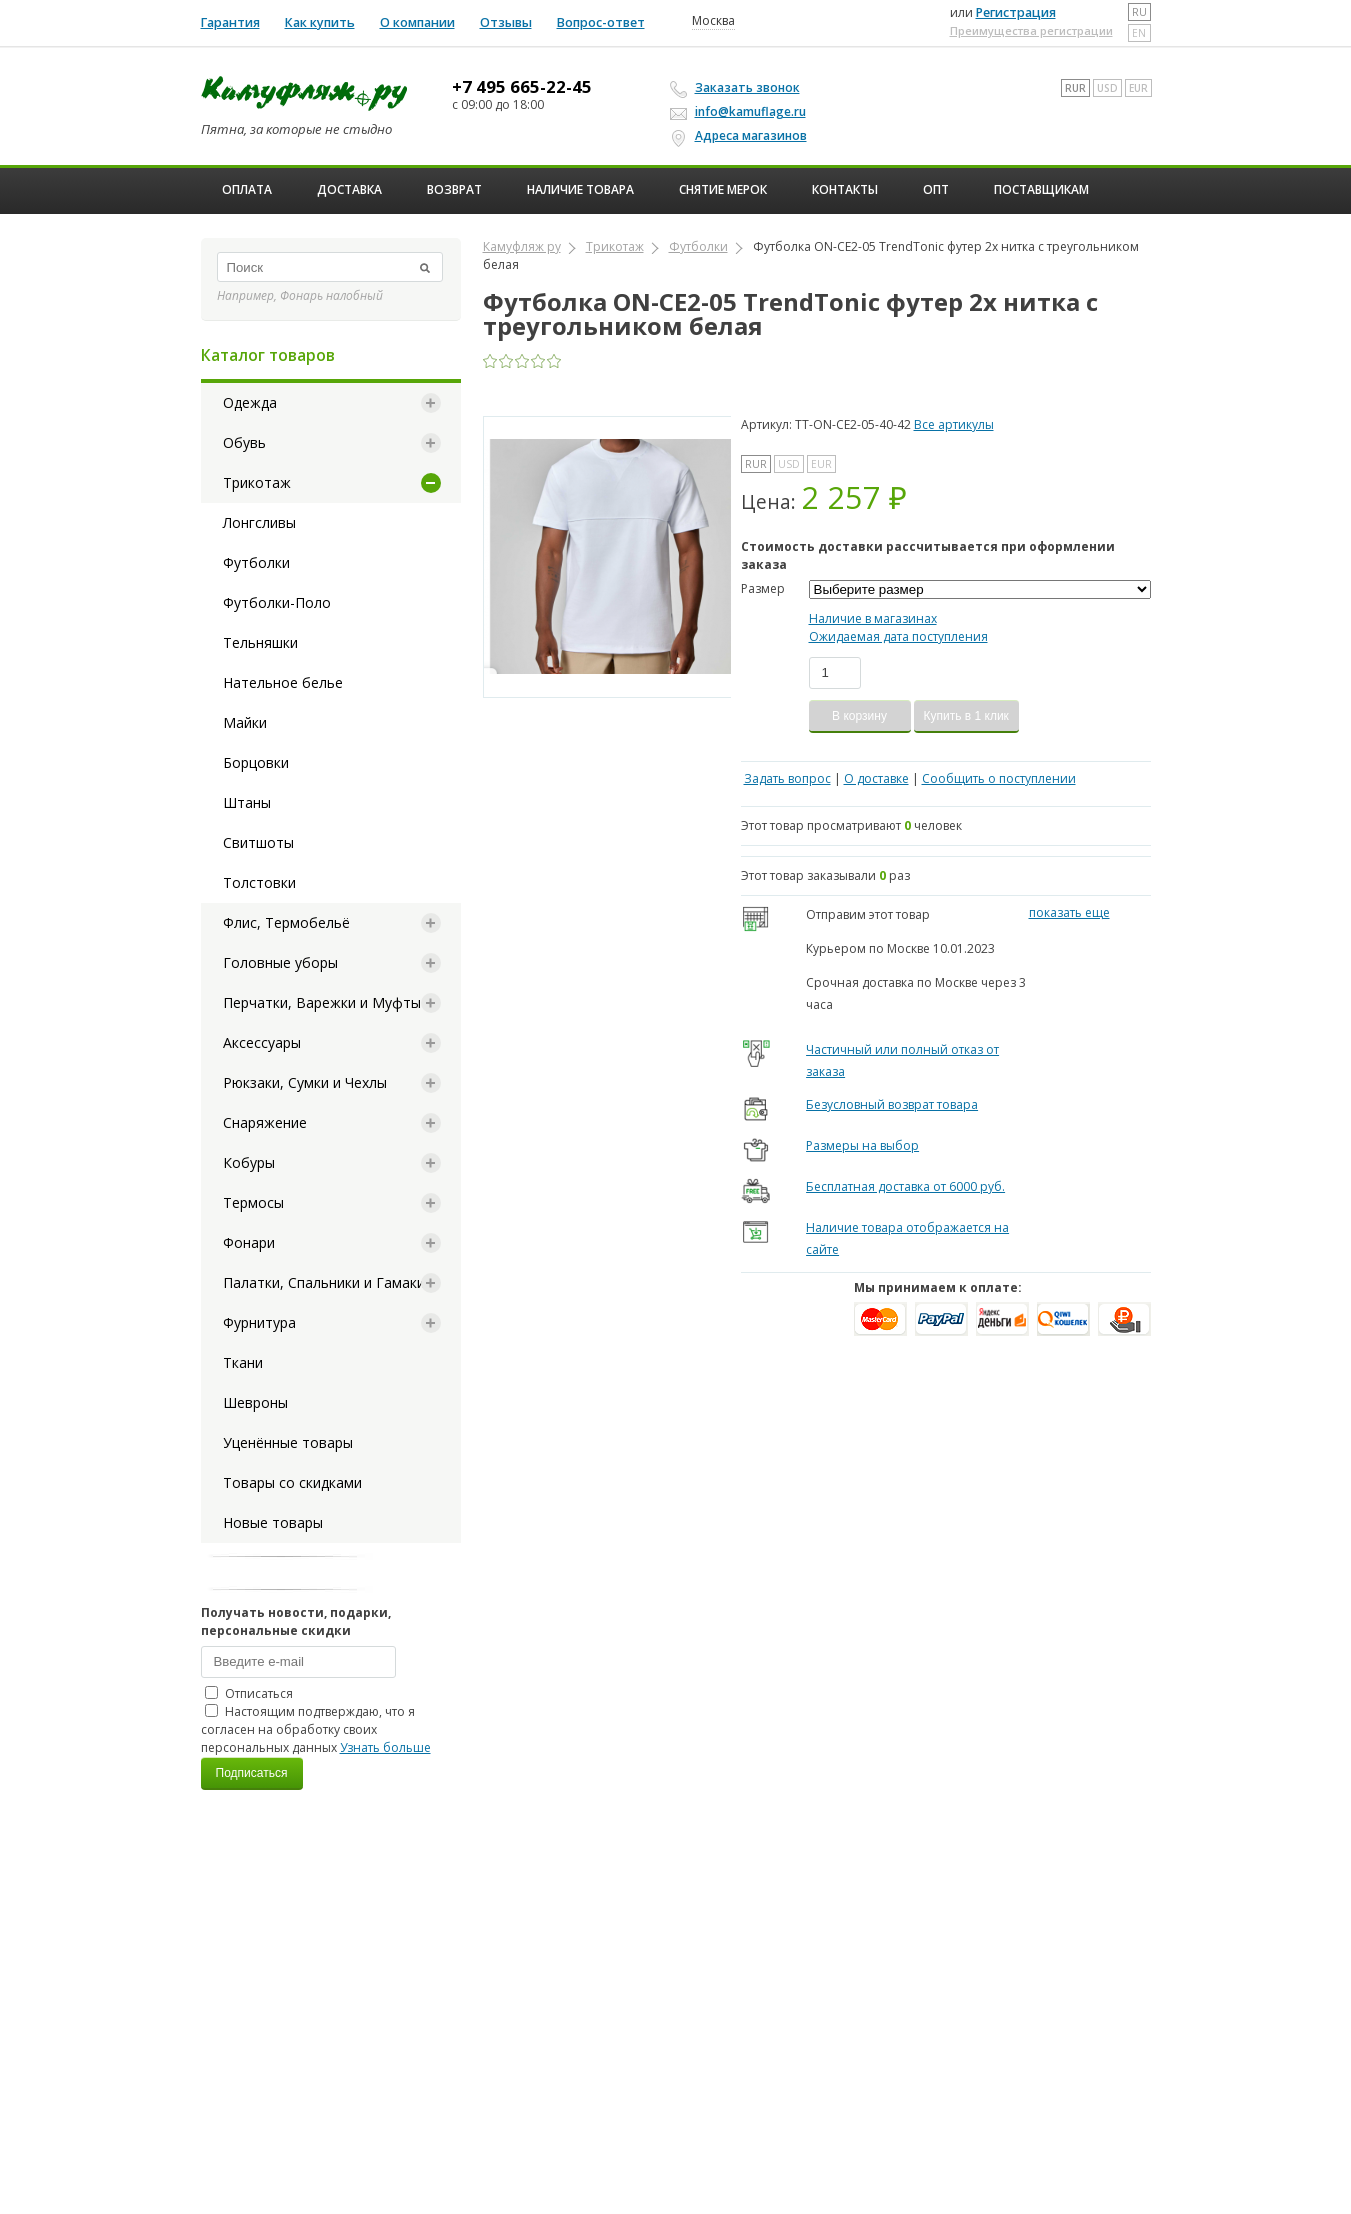  What do you see at coordinates (283, 682) in the screenshot?
I see `Нательное белье` at bounding box center [283, 682].